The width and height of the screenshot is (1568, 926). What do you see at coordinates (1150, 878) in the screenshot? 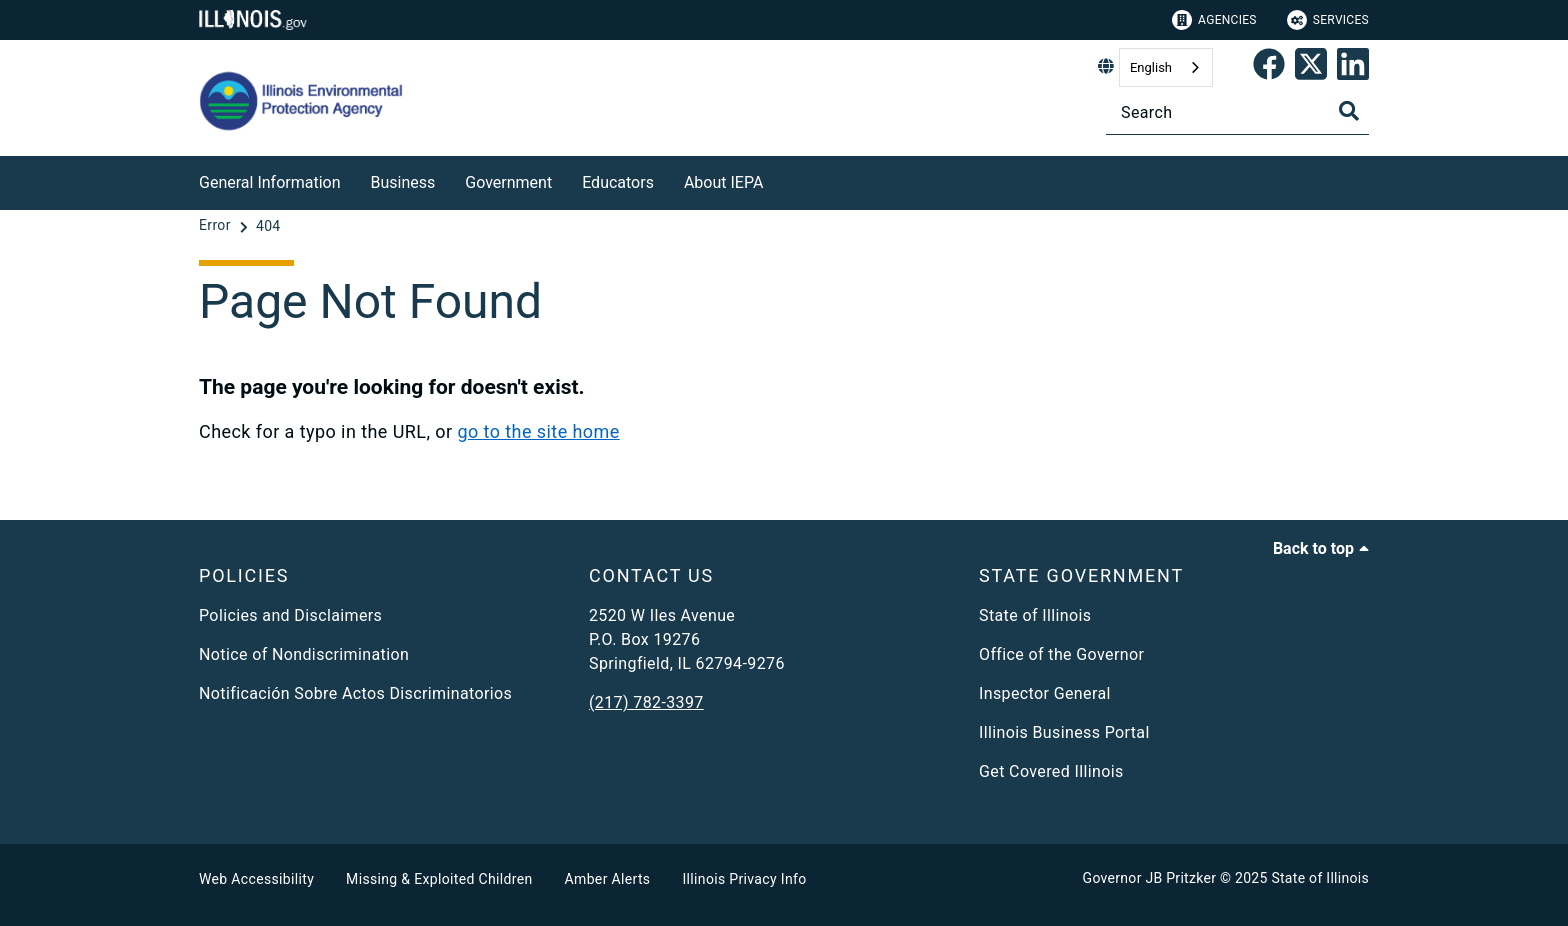
I see `Governor JB Pritzker` at bounding box center [1150, 878].